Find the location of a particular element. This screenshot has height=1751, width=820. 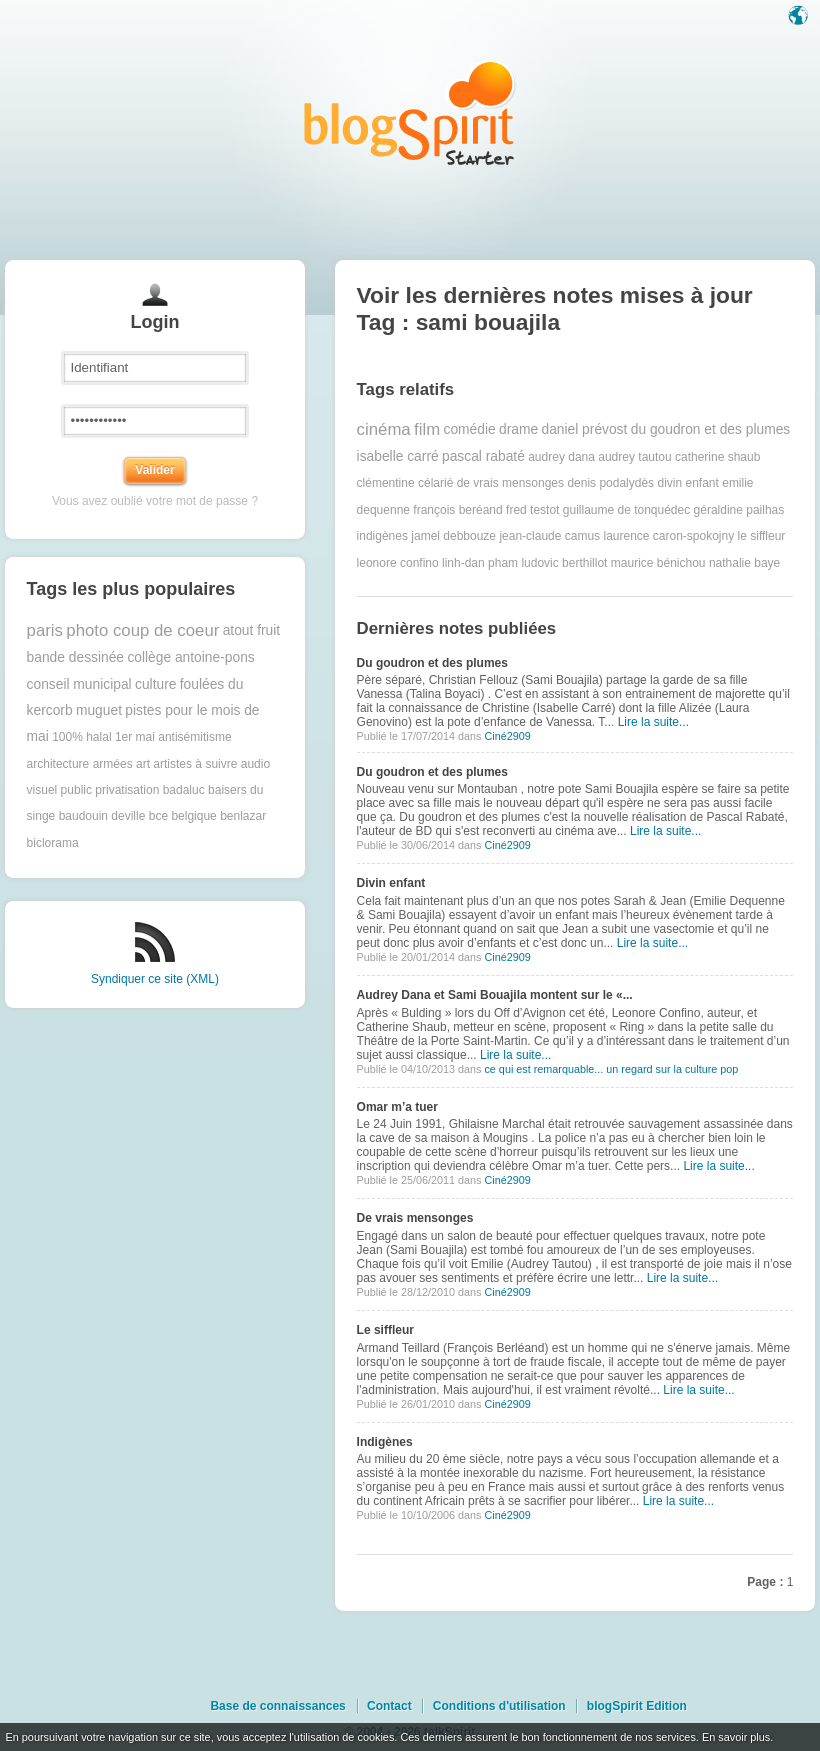

100% halal is located at coordinates (81, 737).